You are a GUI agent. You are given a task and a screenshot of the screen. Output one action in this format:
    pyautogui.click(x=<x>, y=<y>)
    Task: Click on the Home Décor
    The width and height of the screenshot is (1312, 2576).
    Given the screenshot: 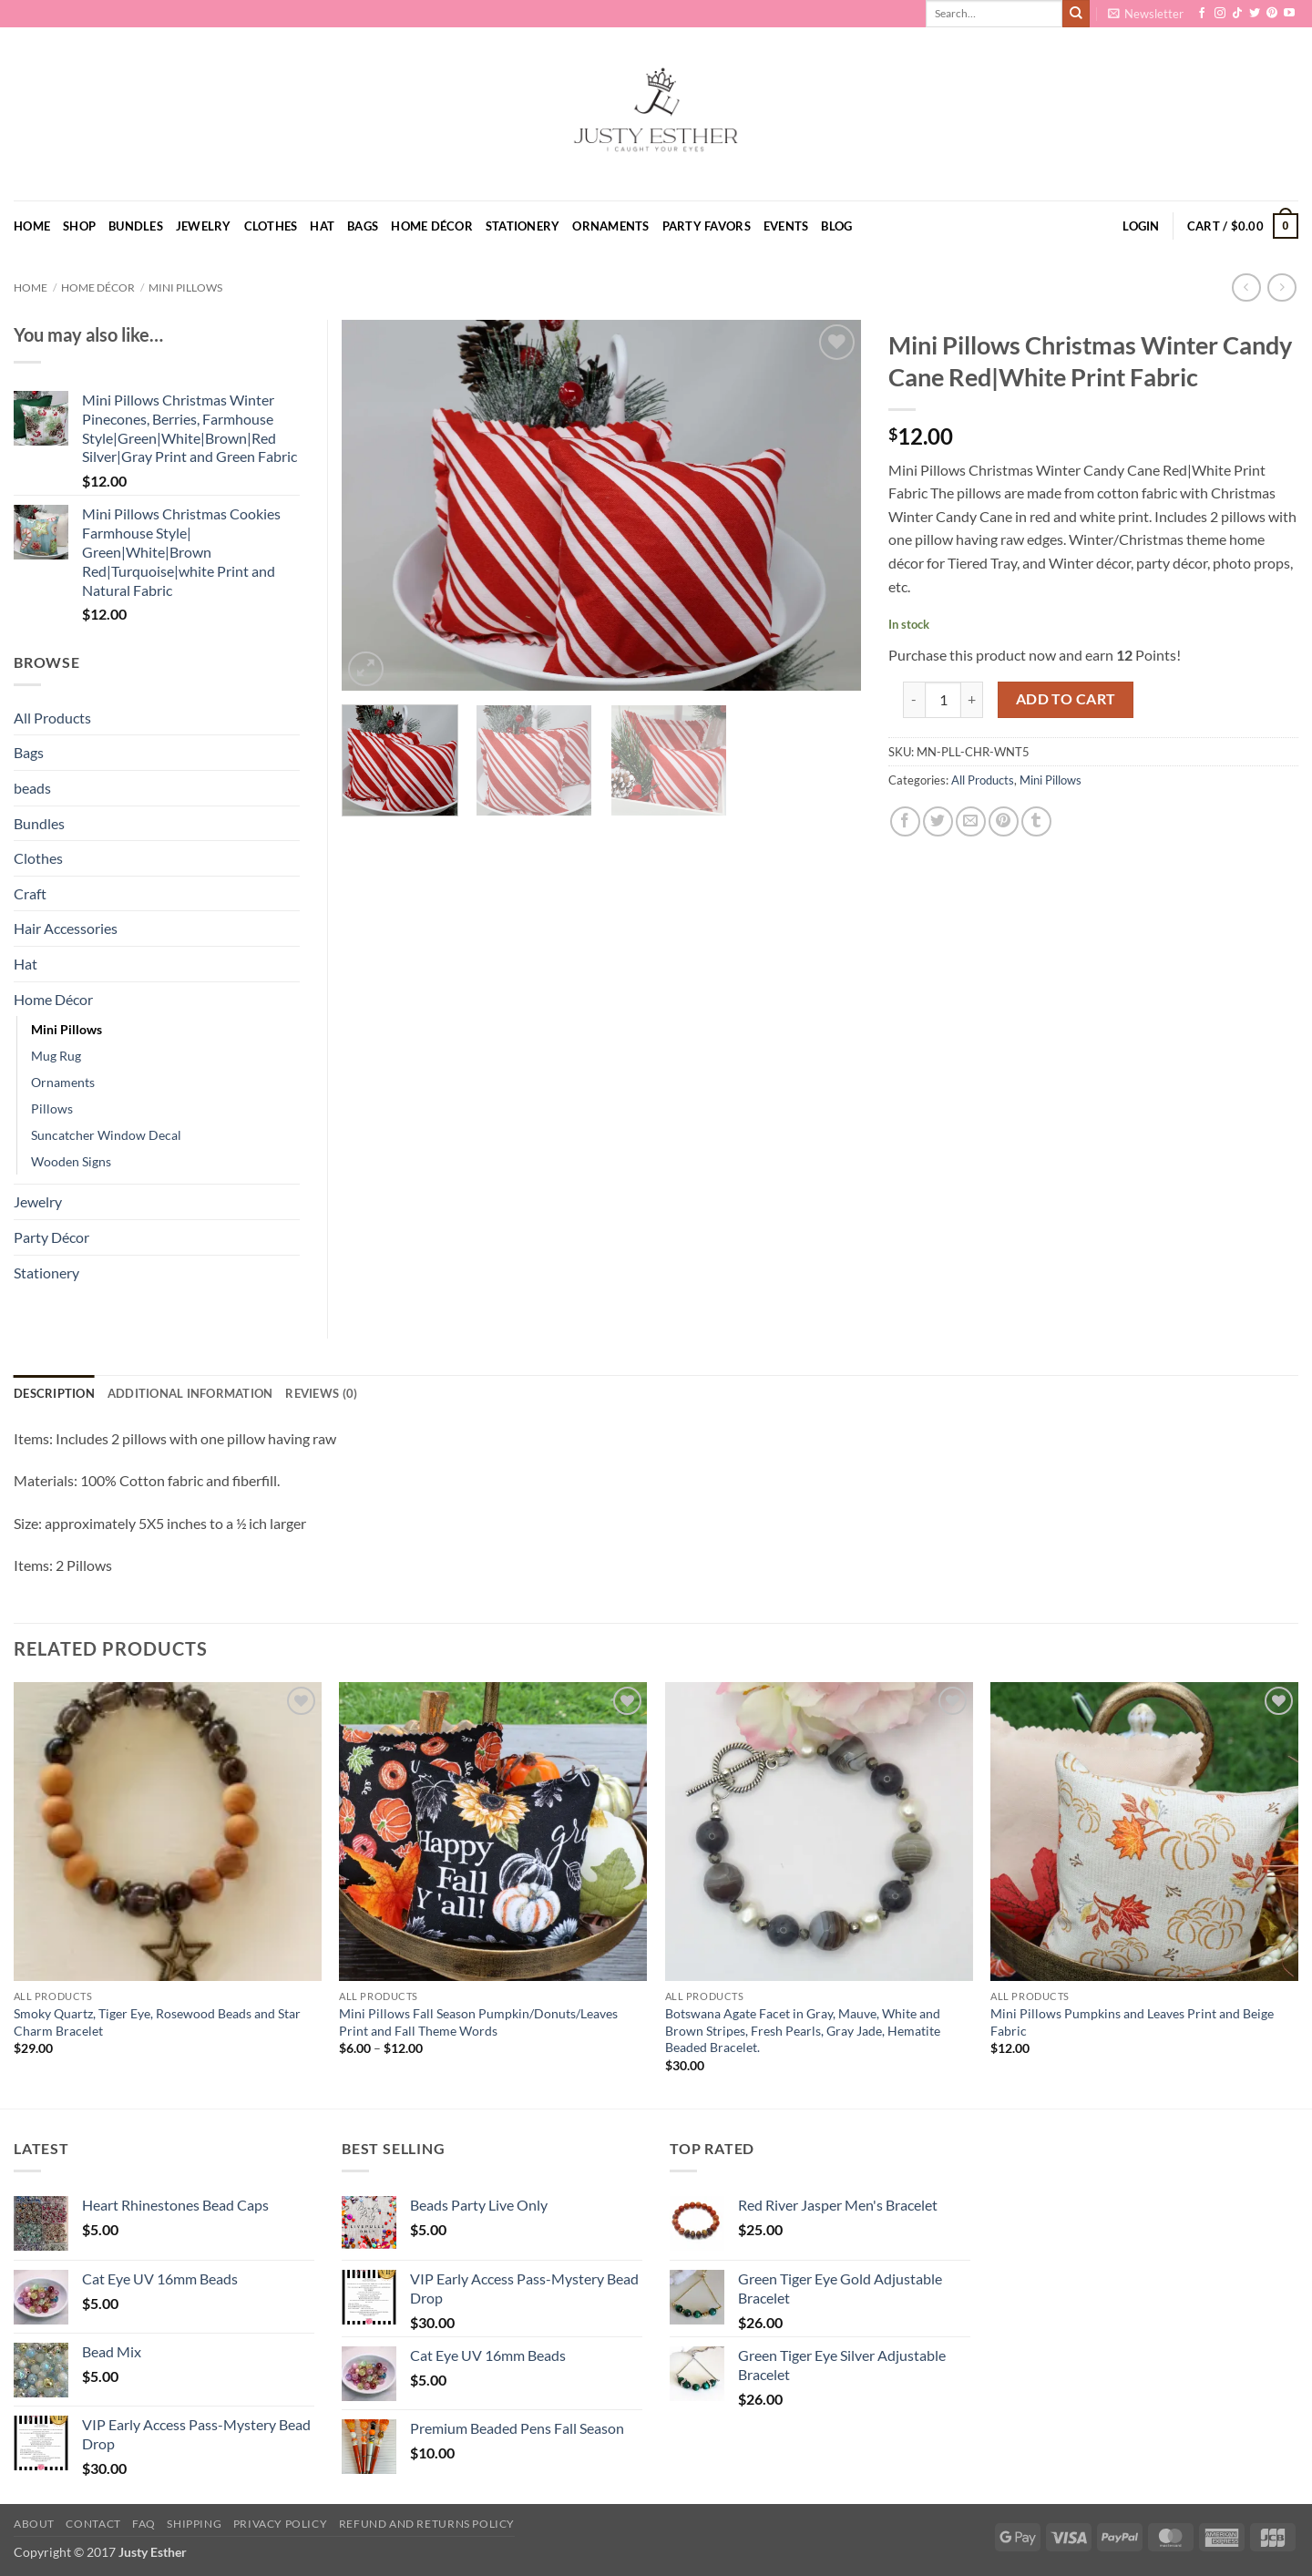 What is the action you would take?
    pyautogui.click(x=432, y=226)
    